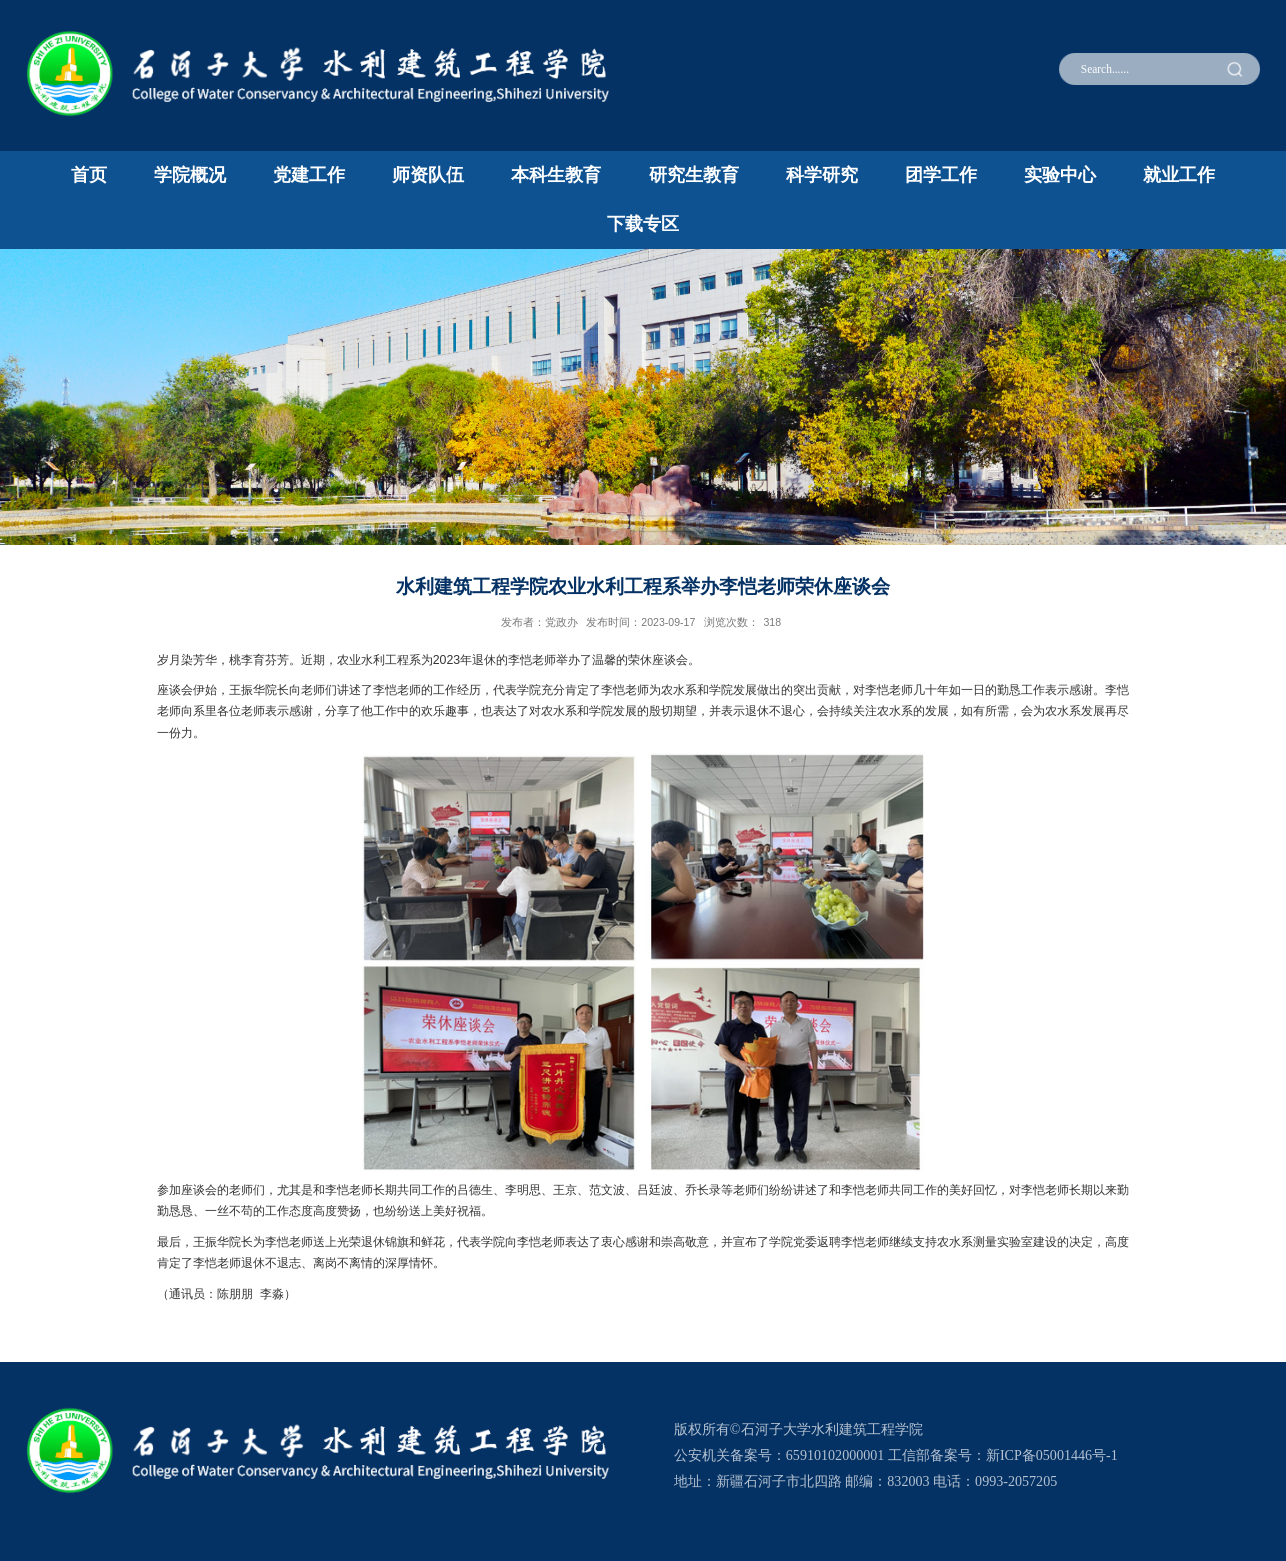  Describe the element at coordinates (1179, 175) in the screenshot. I see `就业工作` at that location.